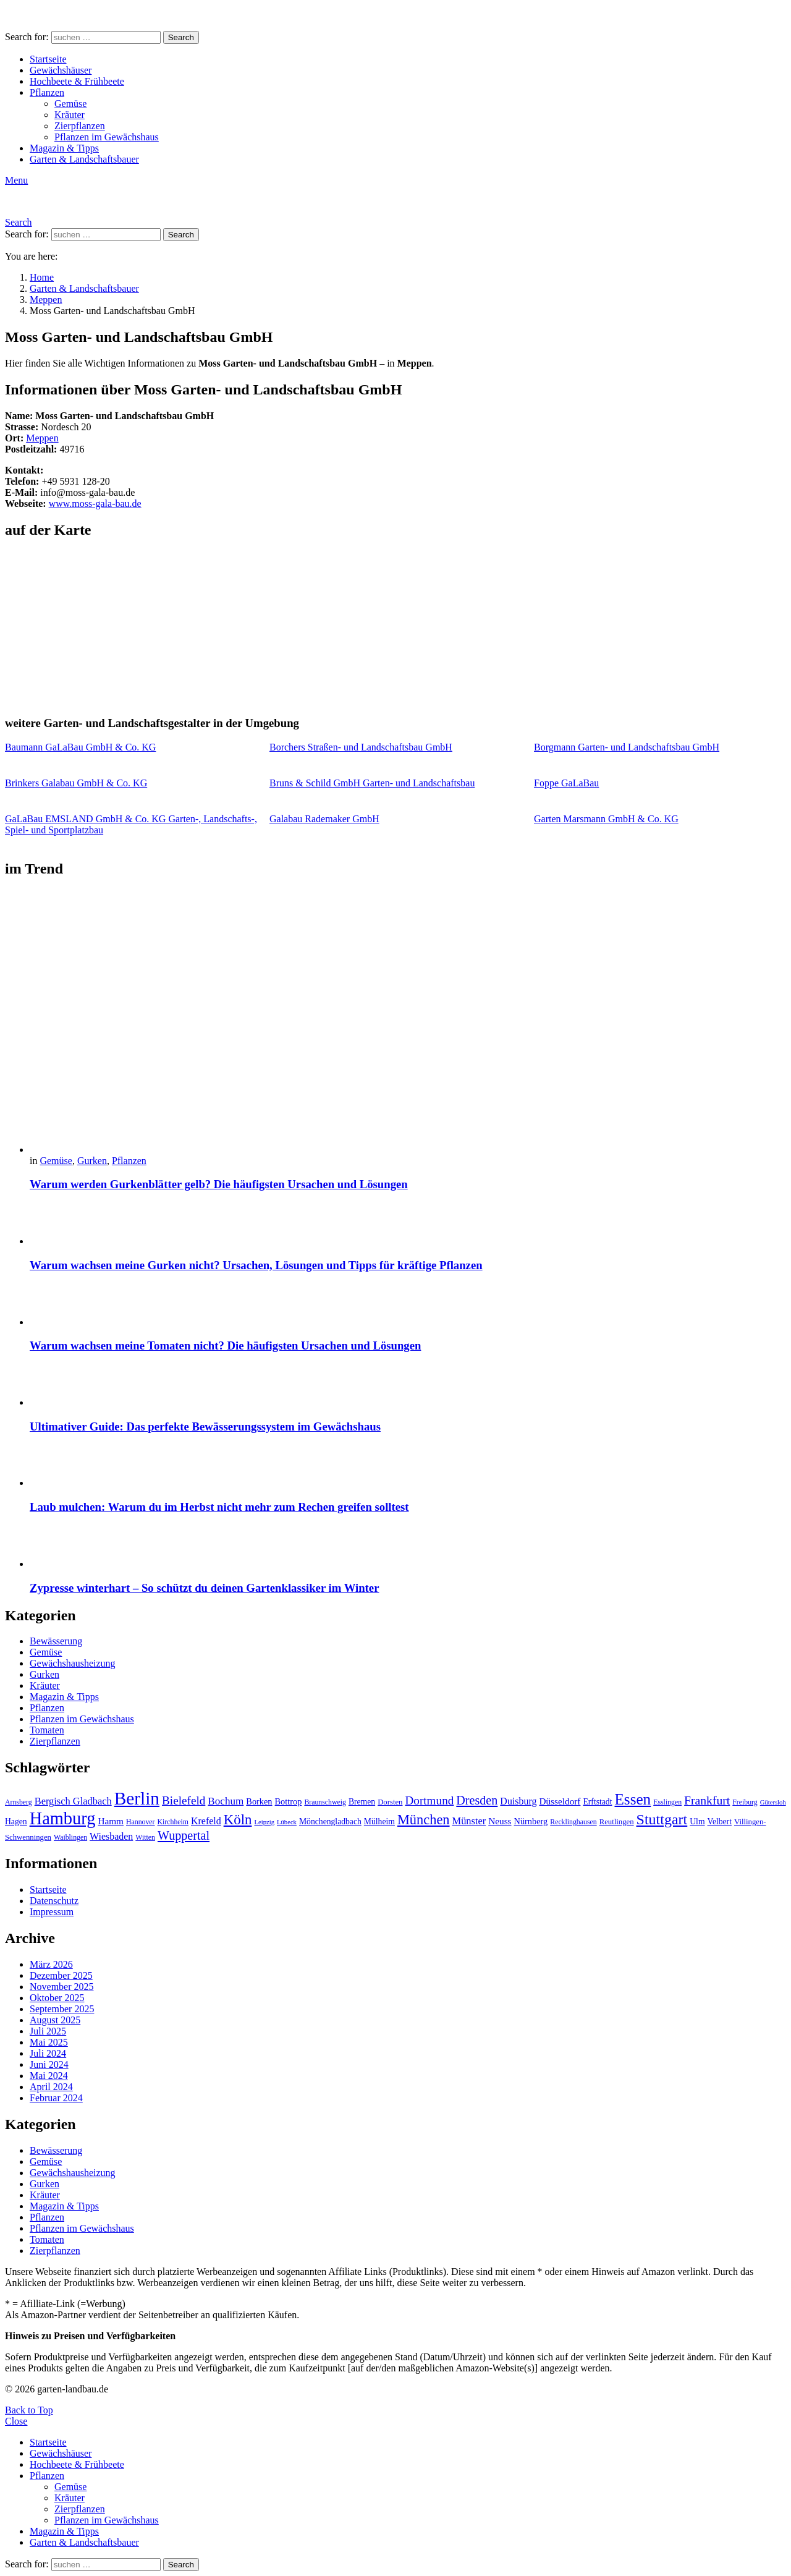 This screenshot has height=2576, width=791. What do you see at coordinates (49, 2075) in the screenshot?
I see `Mai 2024` at bounding box center [49, 2075].